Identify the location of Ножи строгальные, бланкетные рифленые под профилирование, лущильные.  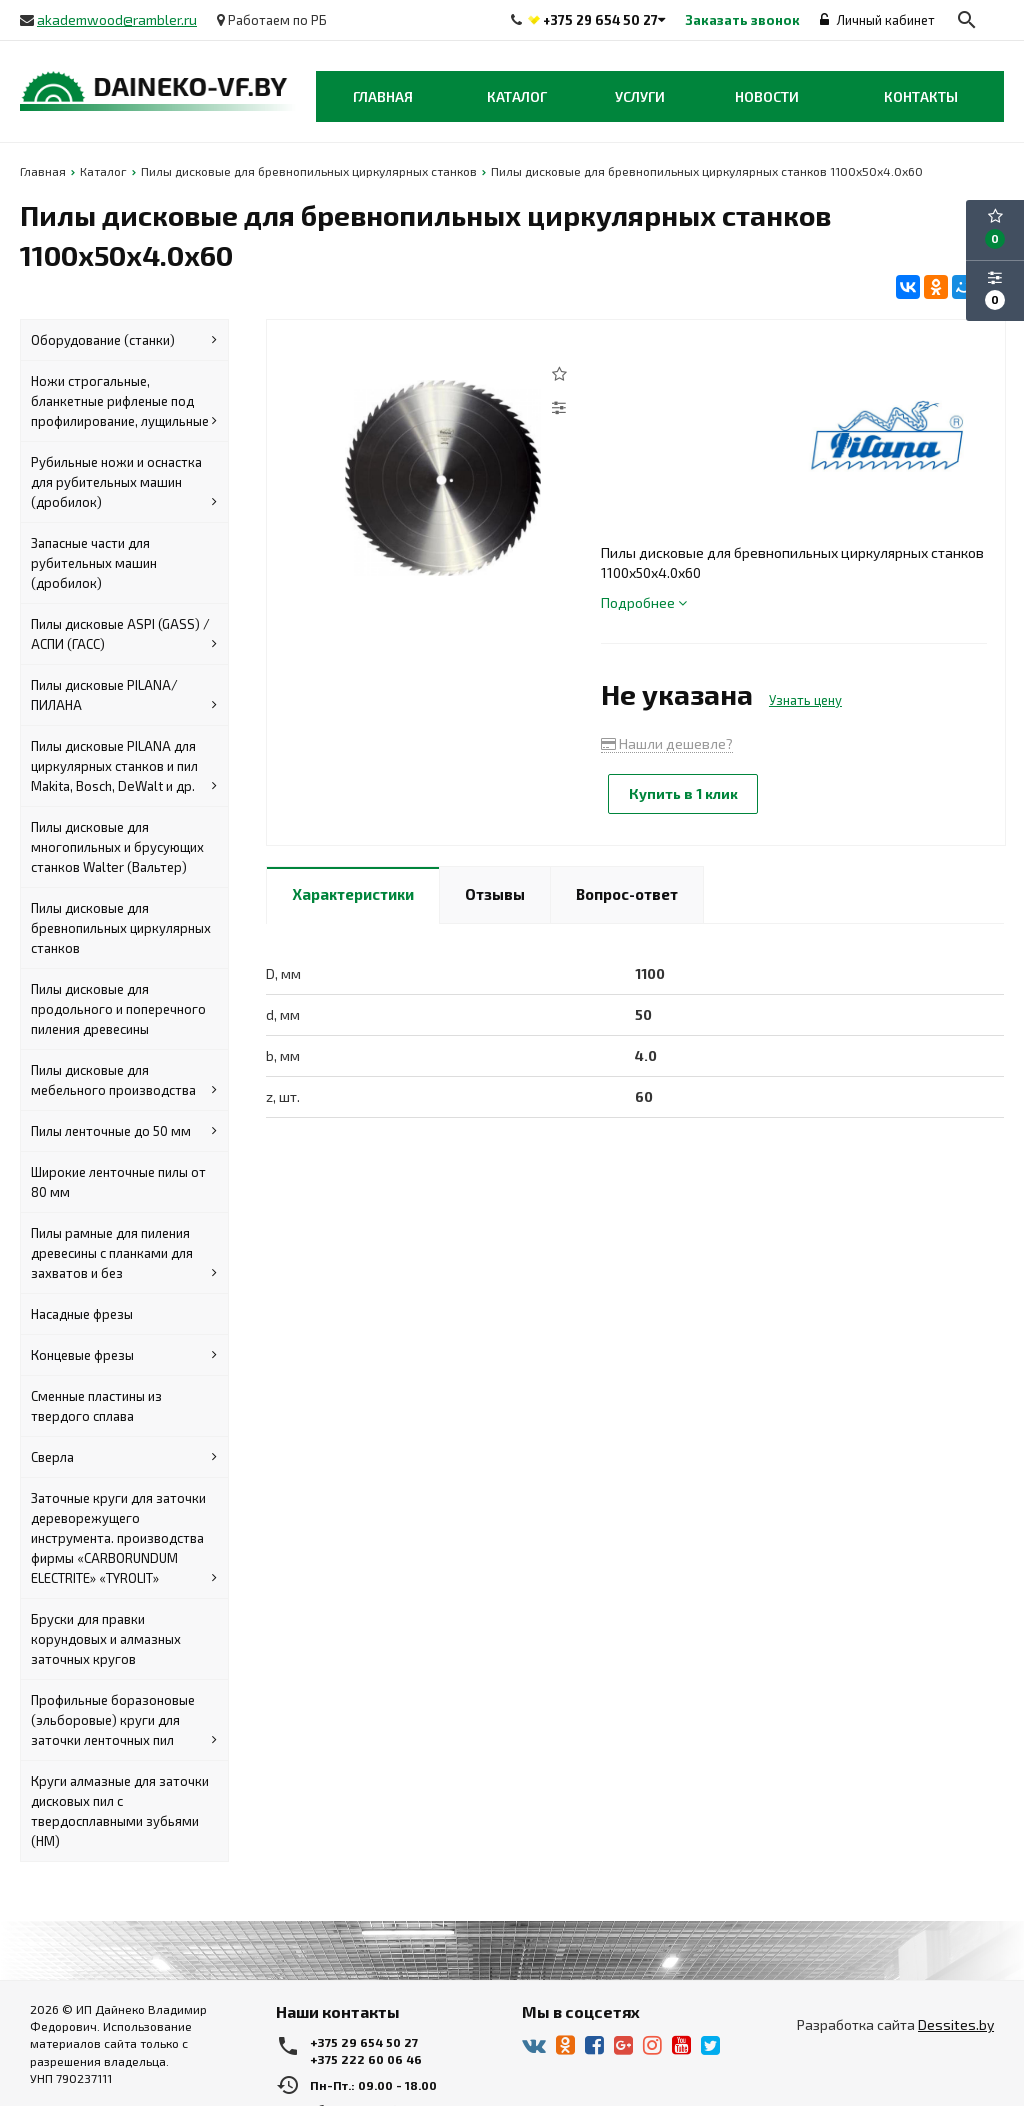
(124, 402).